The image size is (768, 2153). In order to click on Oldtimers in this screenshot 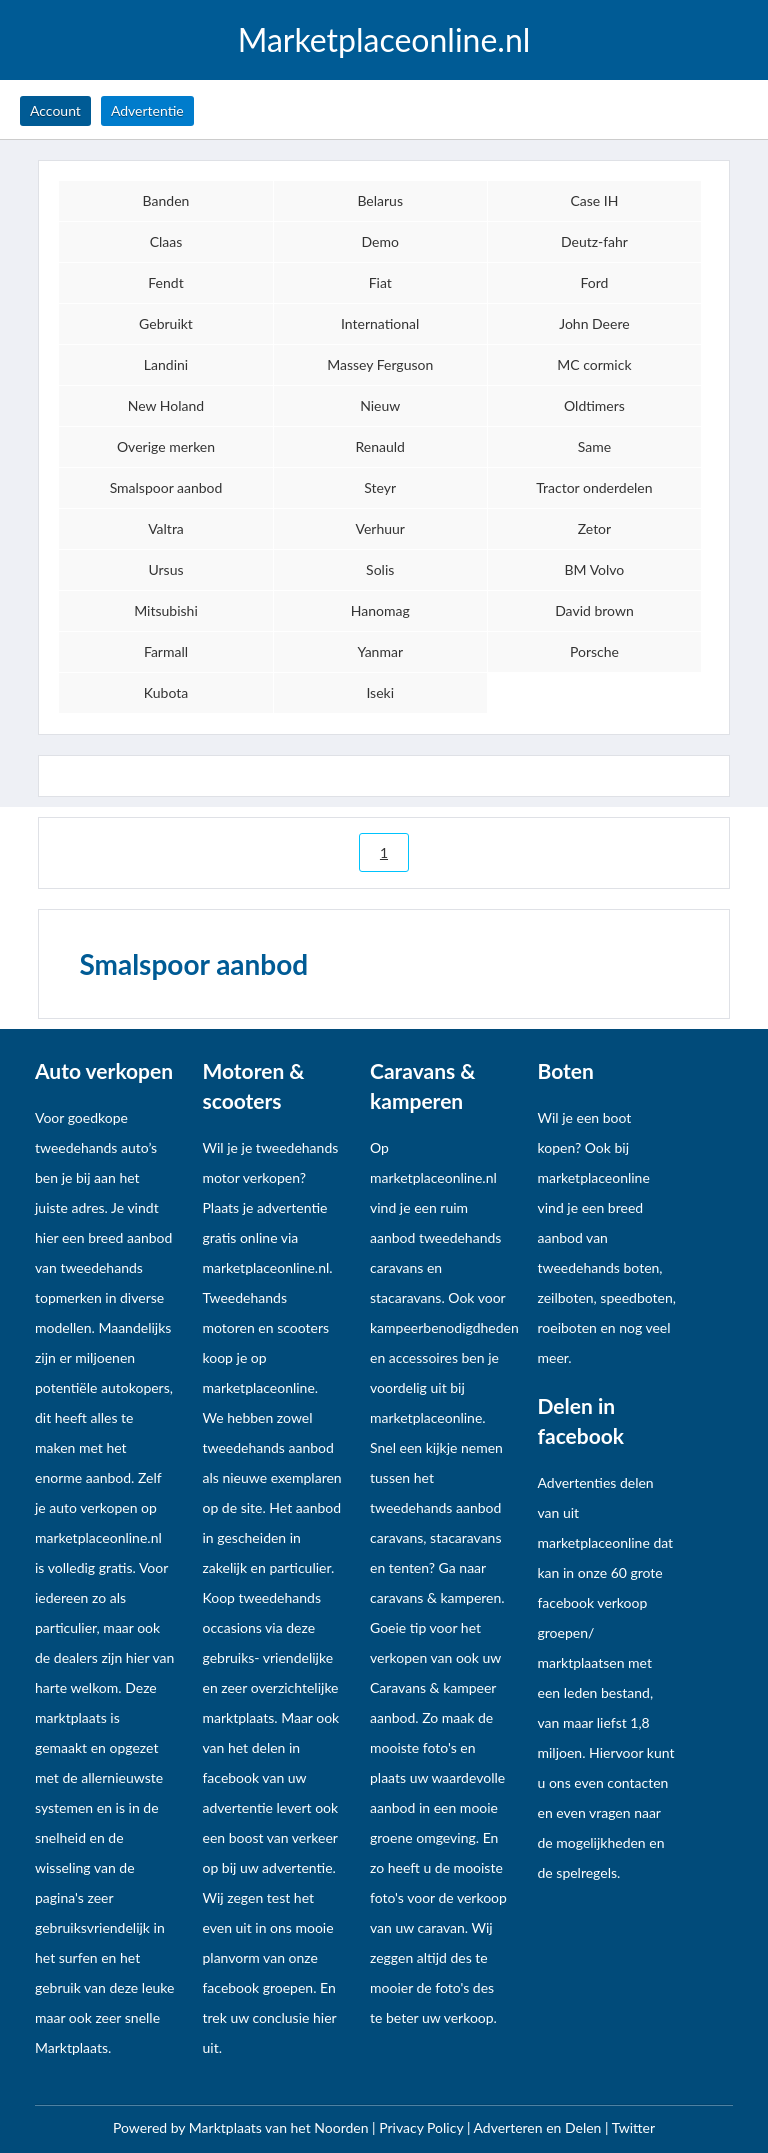, I will do `click(594, 405)`.